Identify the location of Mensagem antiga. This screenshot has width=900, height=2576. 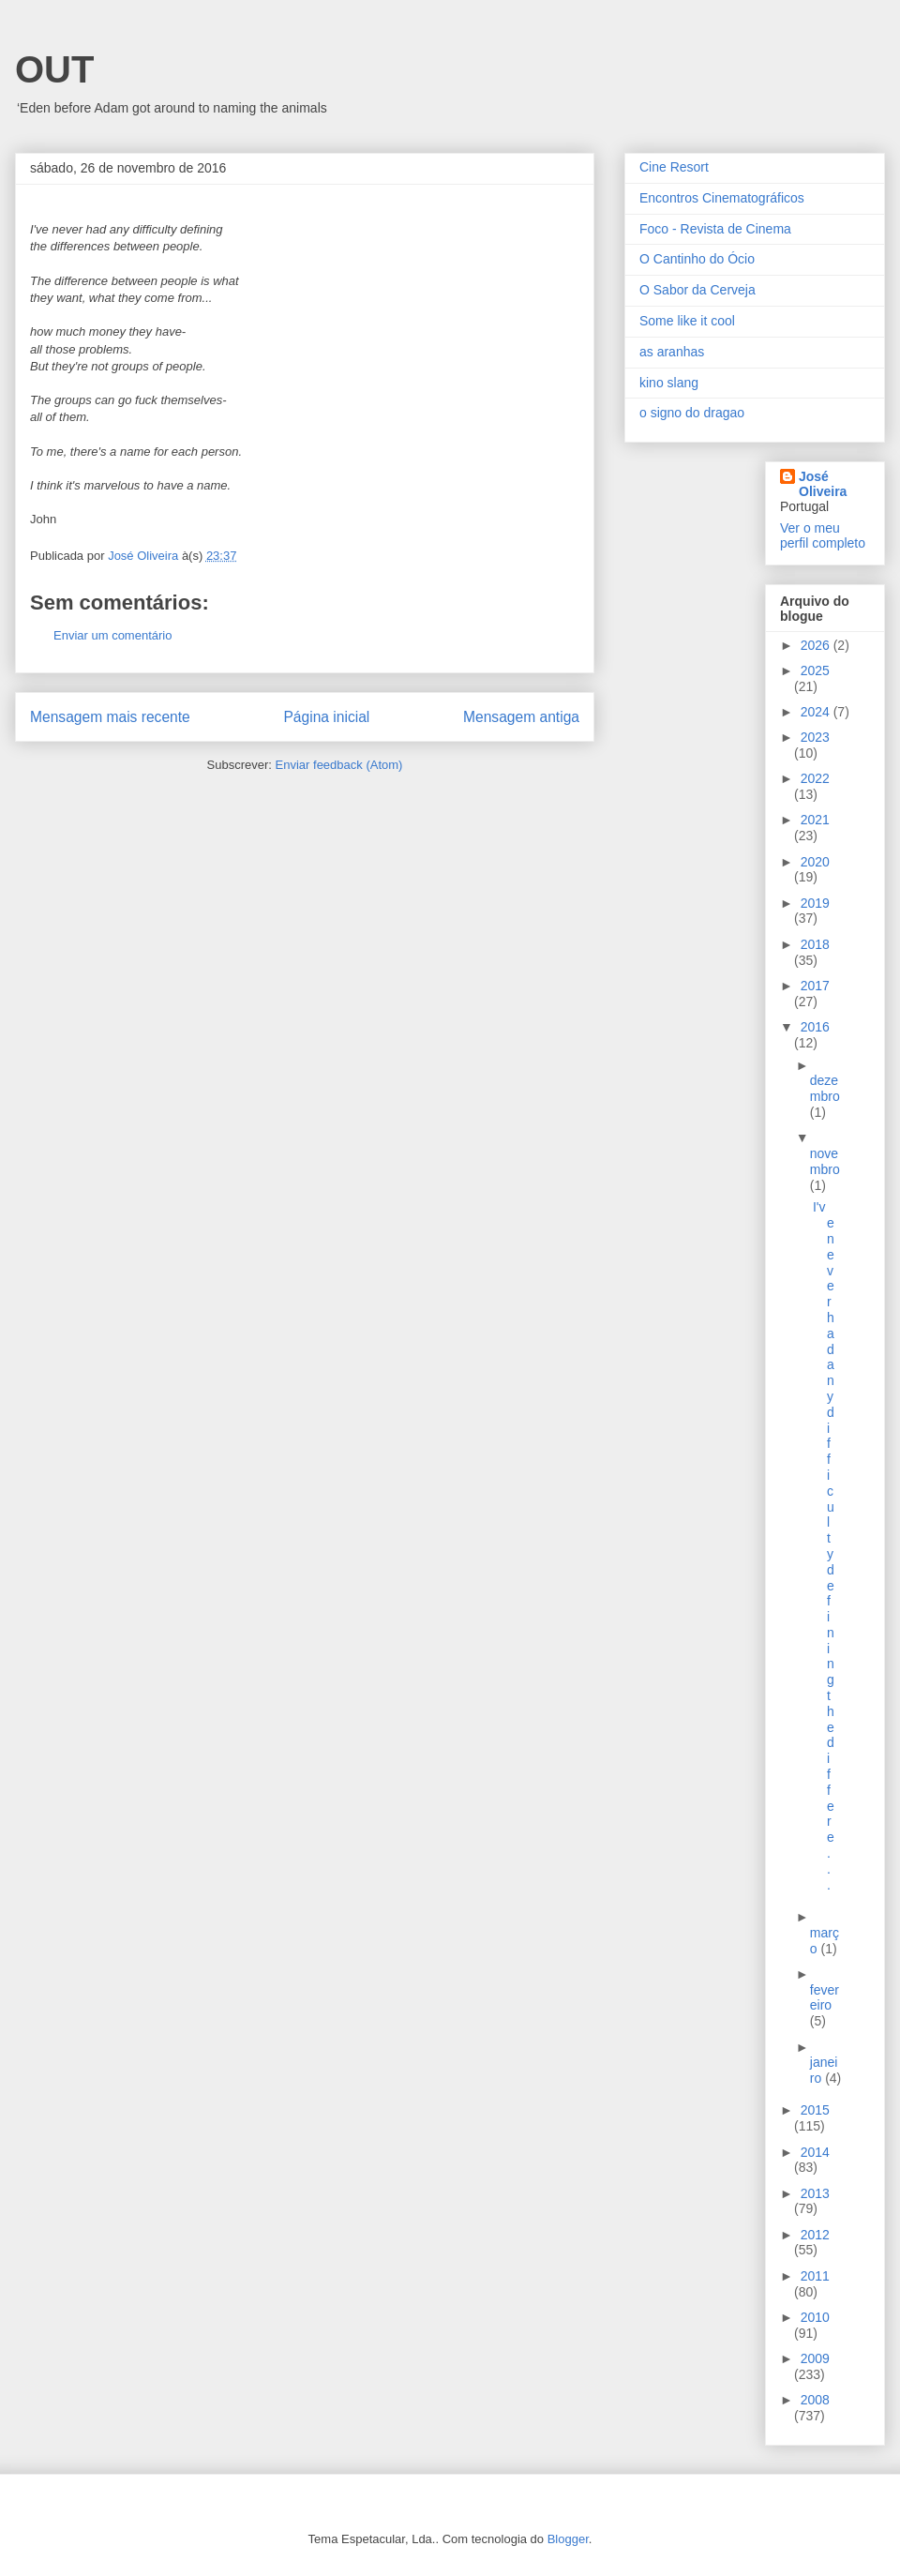
(521, 717).